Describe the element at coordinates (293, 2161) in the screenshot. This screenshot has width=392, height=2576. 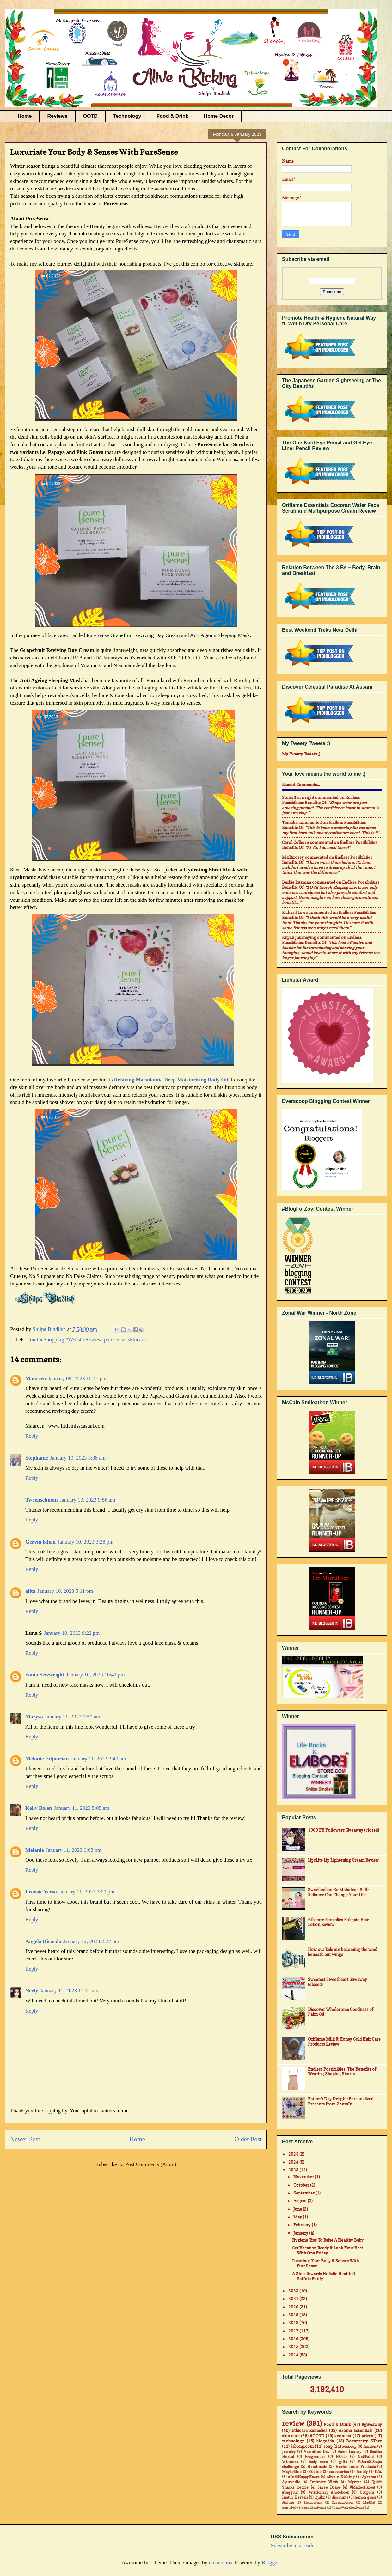
I see `2024` at that location.